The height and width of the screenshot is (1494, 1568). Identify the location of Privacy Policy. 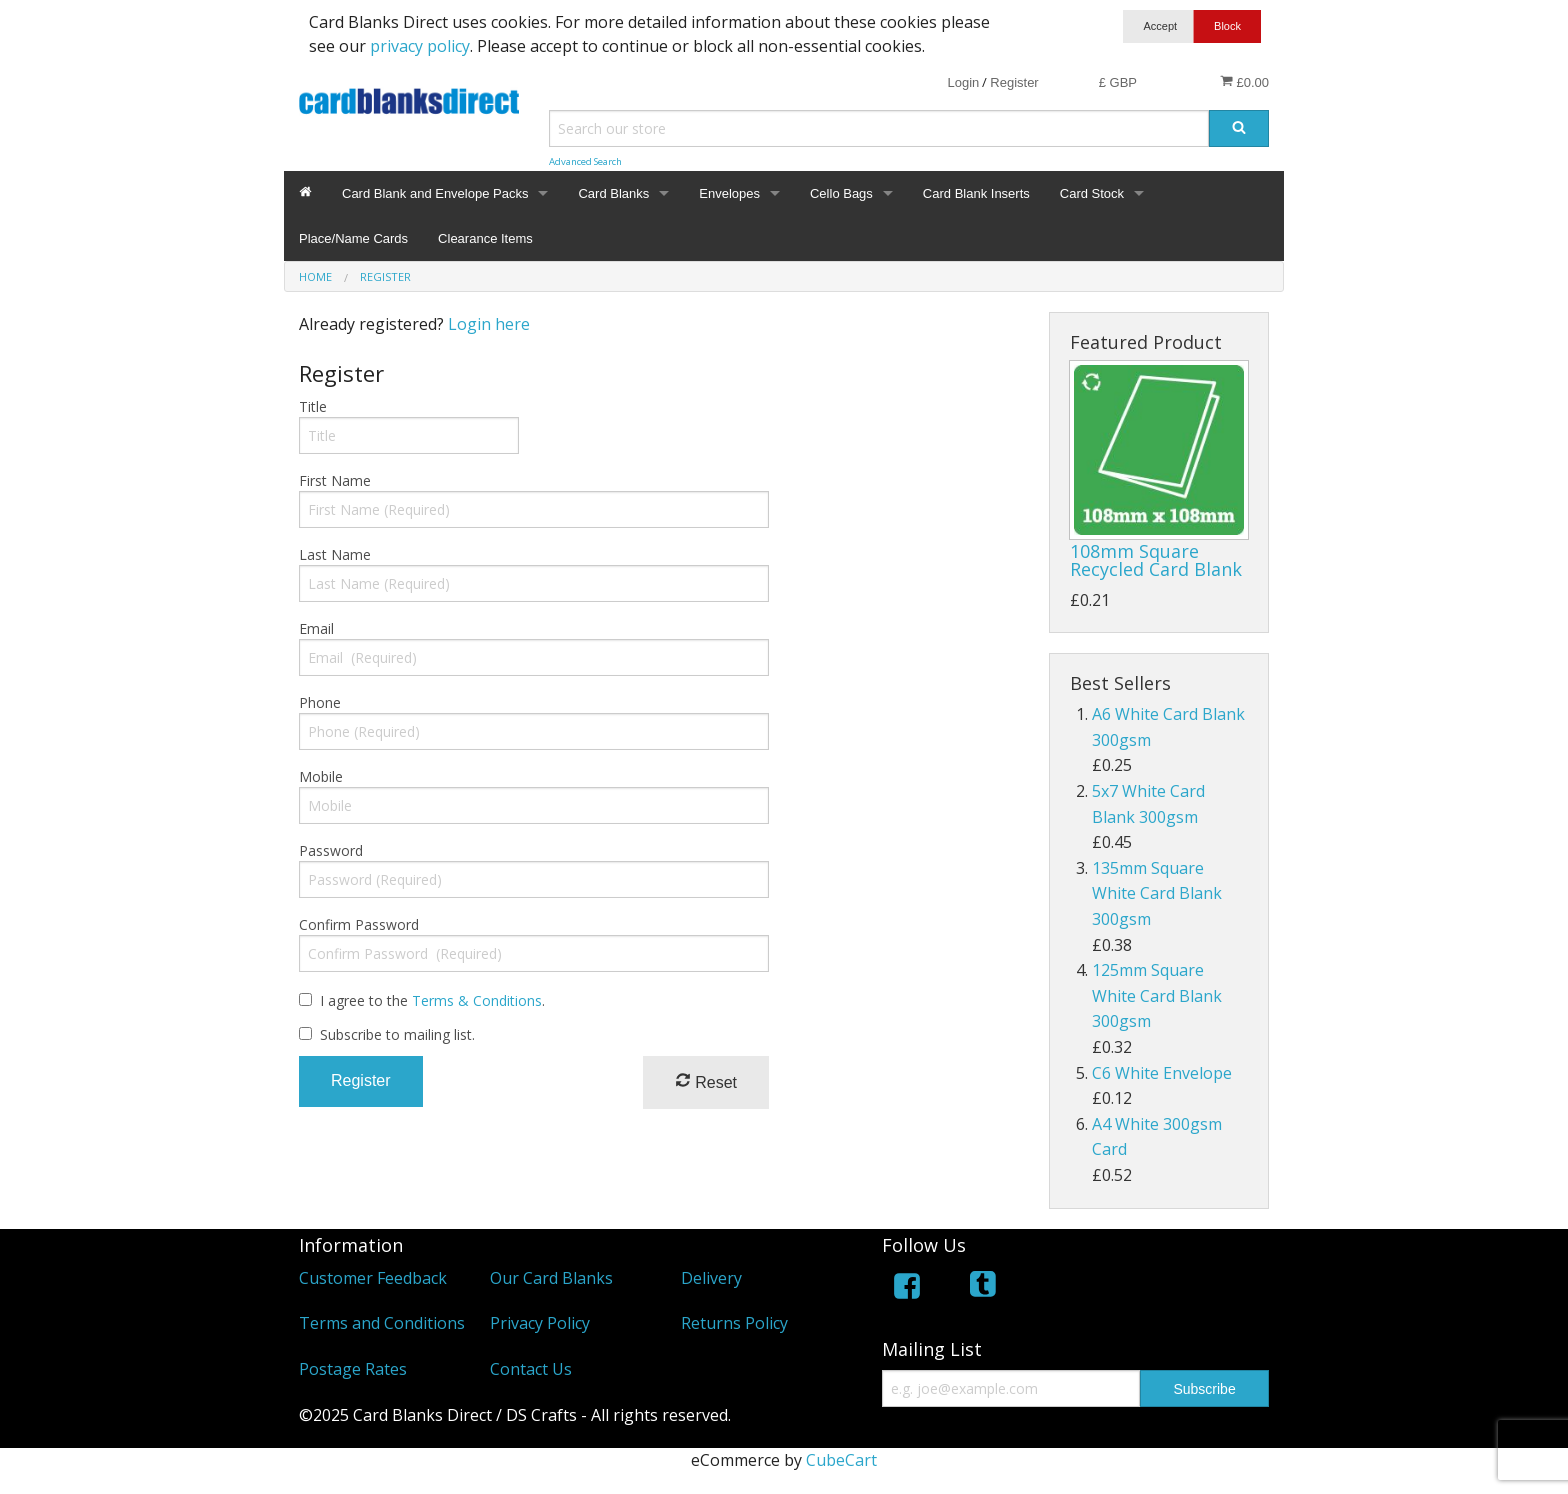
(540, 1323).